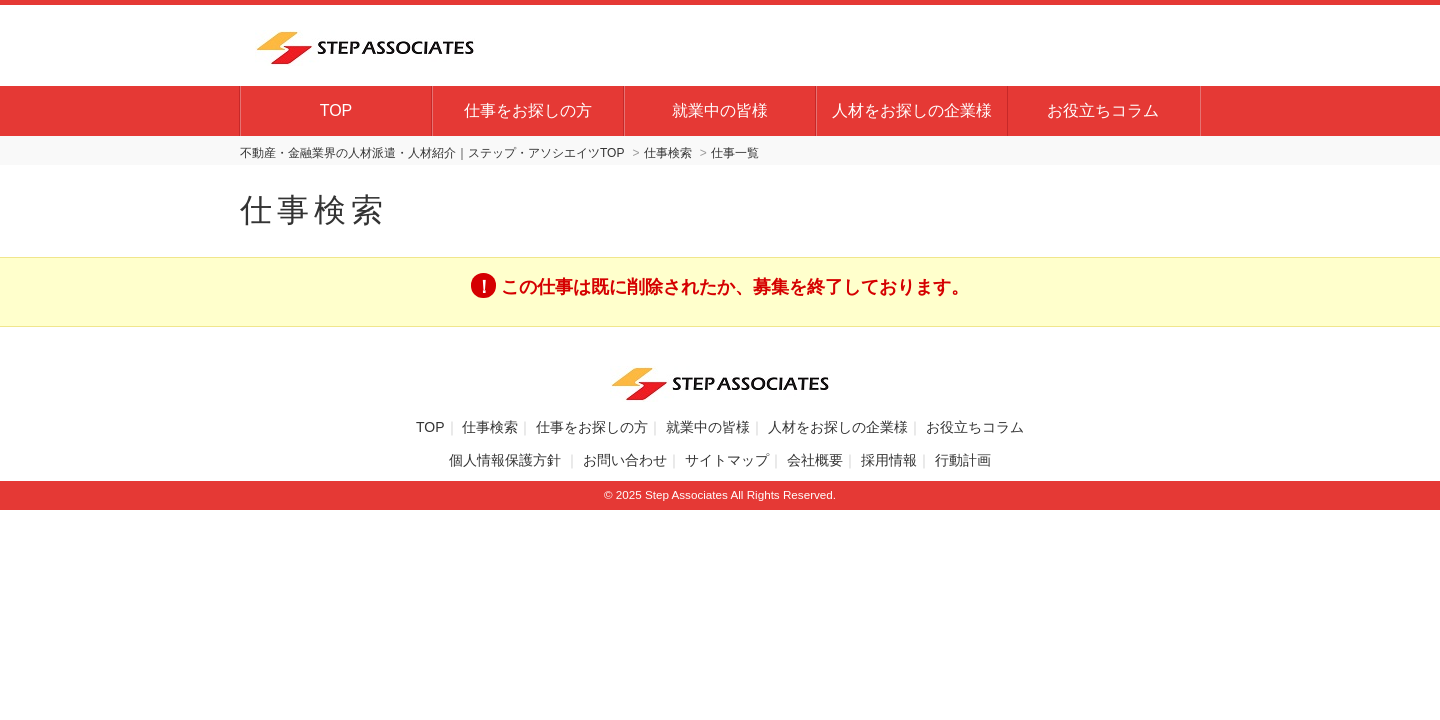 Image resolution: width=1440 pixels, height=720 pixels. What do you see at coordinates (490, 427) in the screenshot?
I see `仕事検索` at bounding box center [490, 427].